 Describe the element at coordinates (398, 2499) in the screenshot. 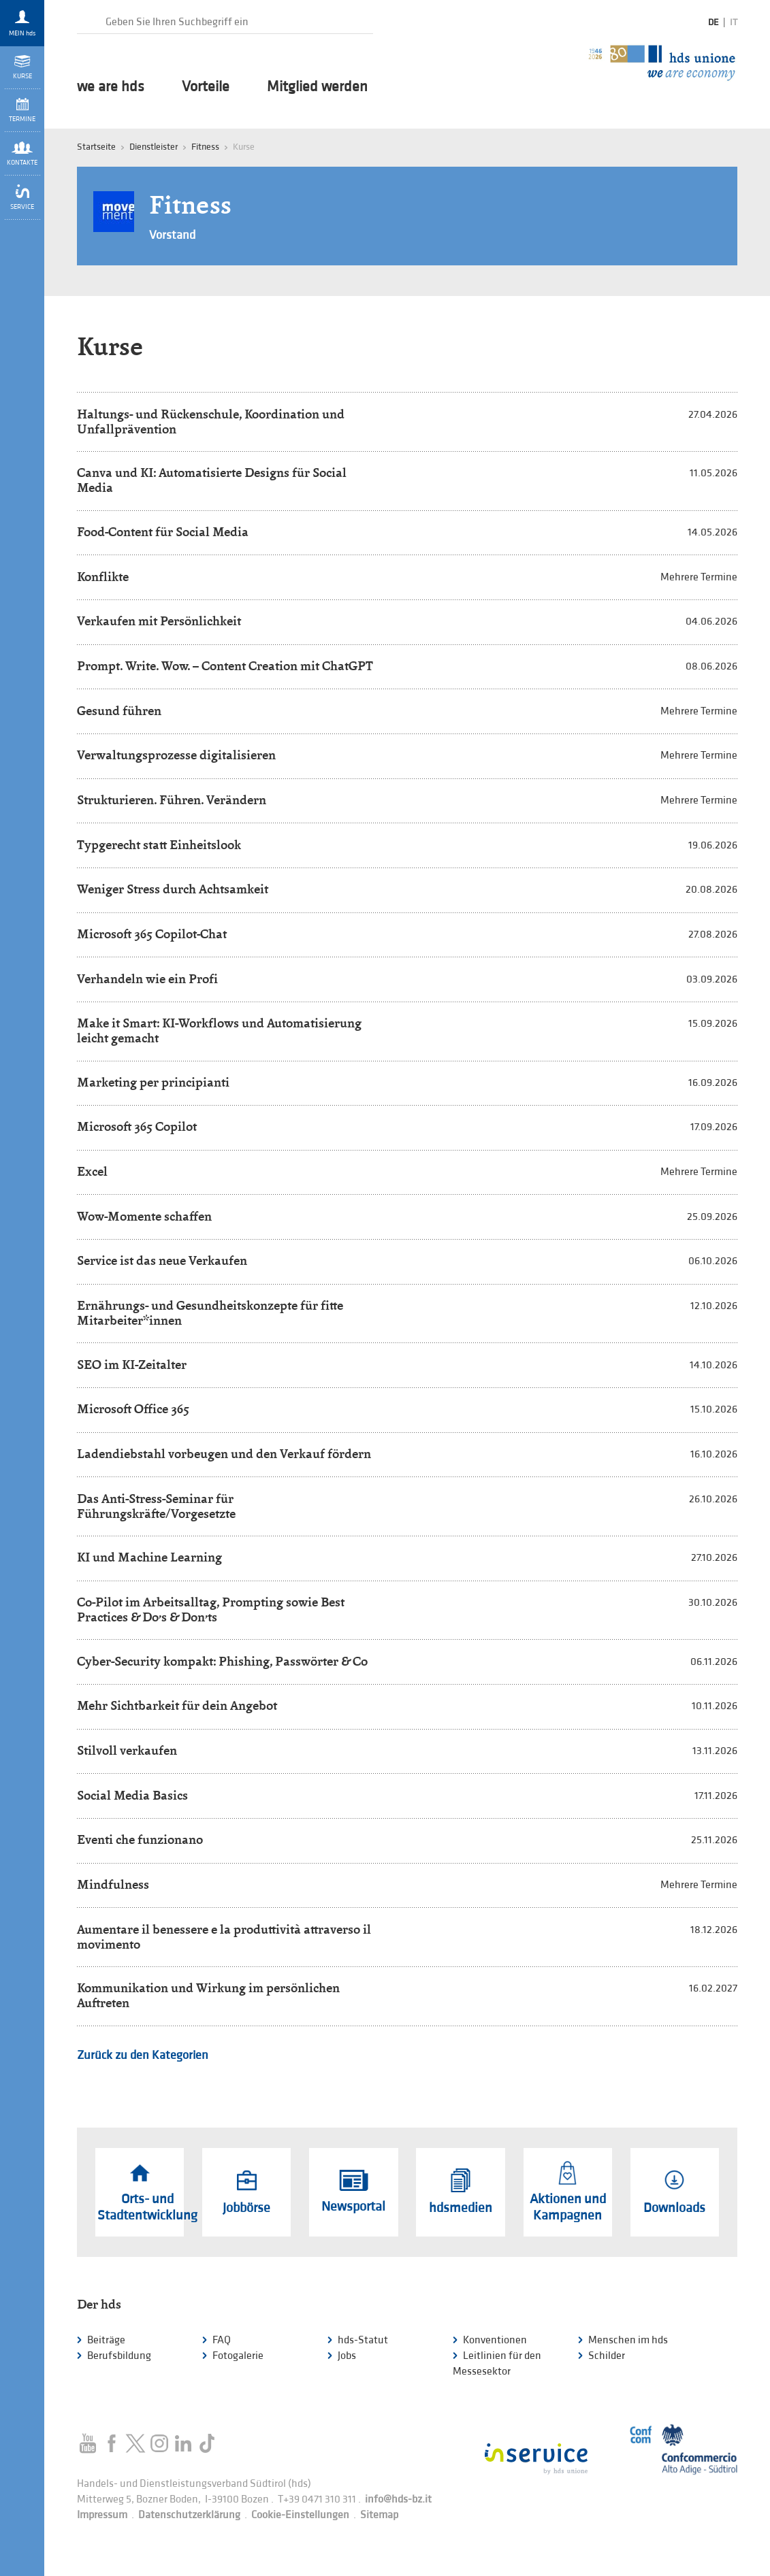

I see `info@hds-bz.it` at that location.